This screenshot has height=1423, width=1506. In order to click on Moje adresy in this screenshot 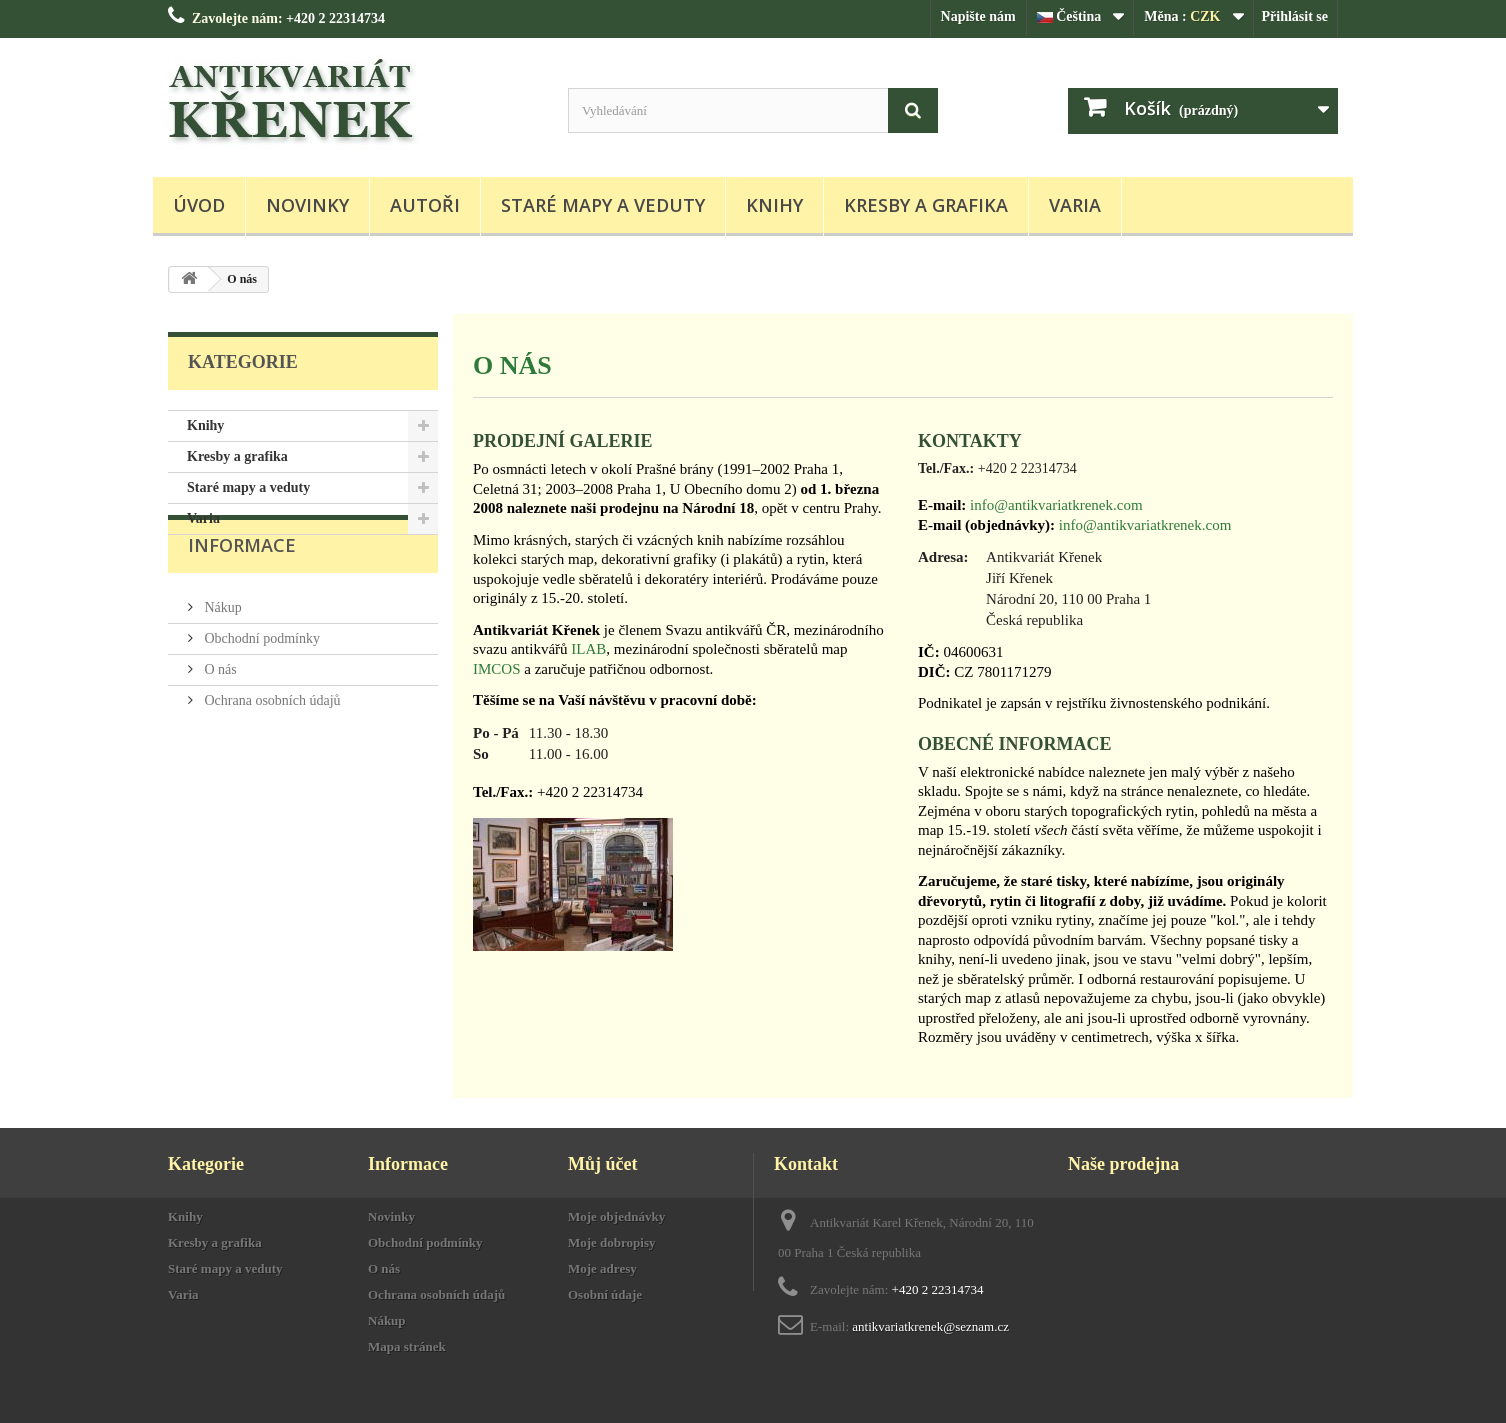, I will do `click(602, 1268)`.